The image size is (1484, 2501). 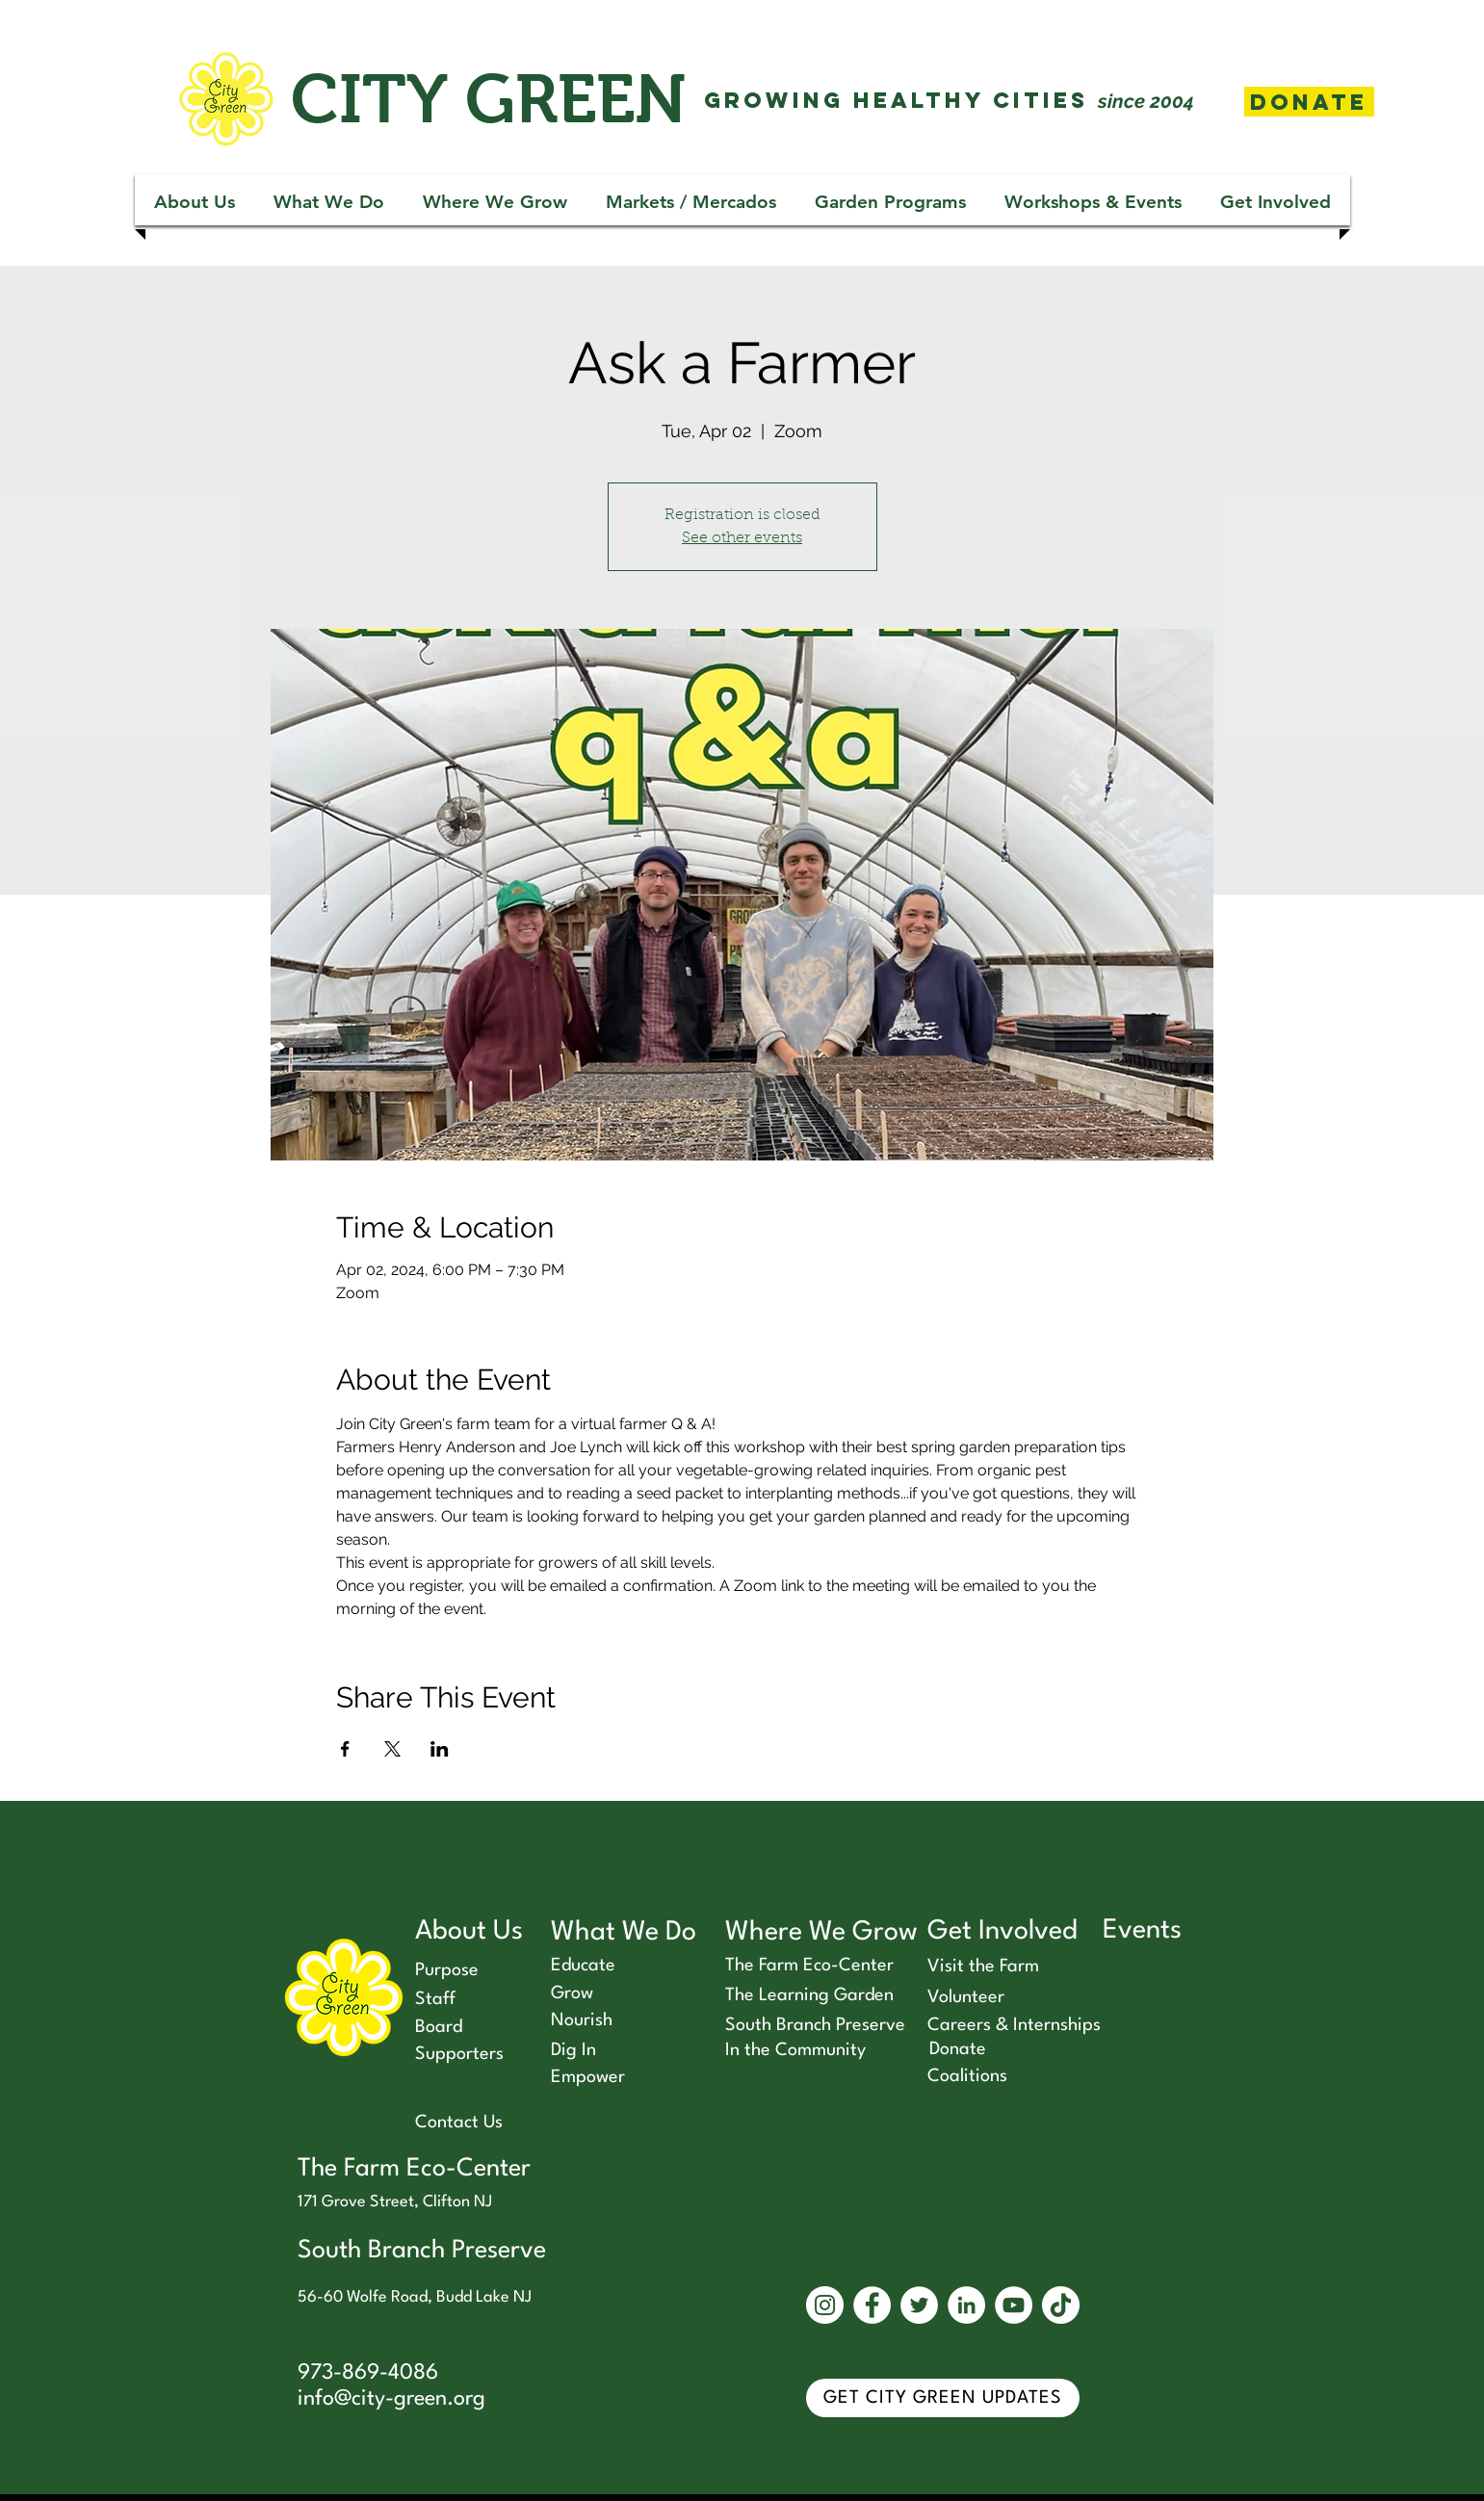 I want to click on See other events, so click(x=742, y=538).